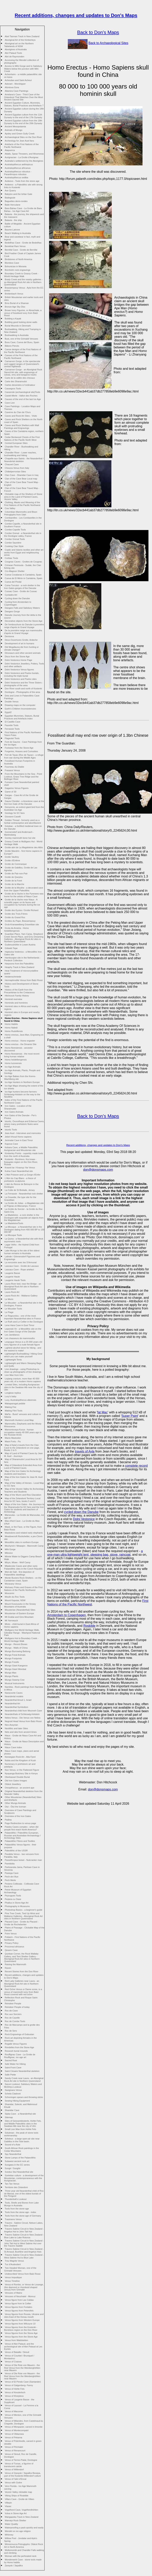  Describe the element at coordinates (22, 2474) in the screenshot. I see `Venus of Zaraysk / Зарайск Венера, part of the Kostenki-Willendorf culture` at that location.